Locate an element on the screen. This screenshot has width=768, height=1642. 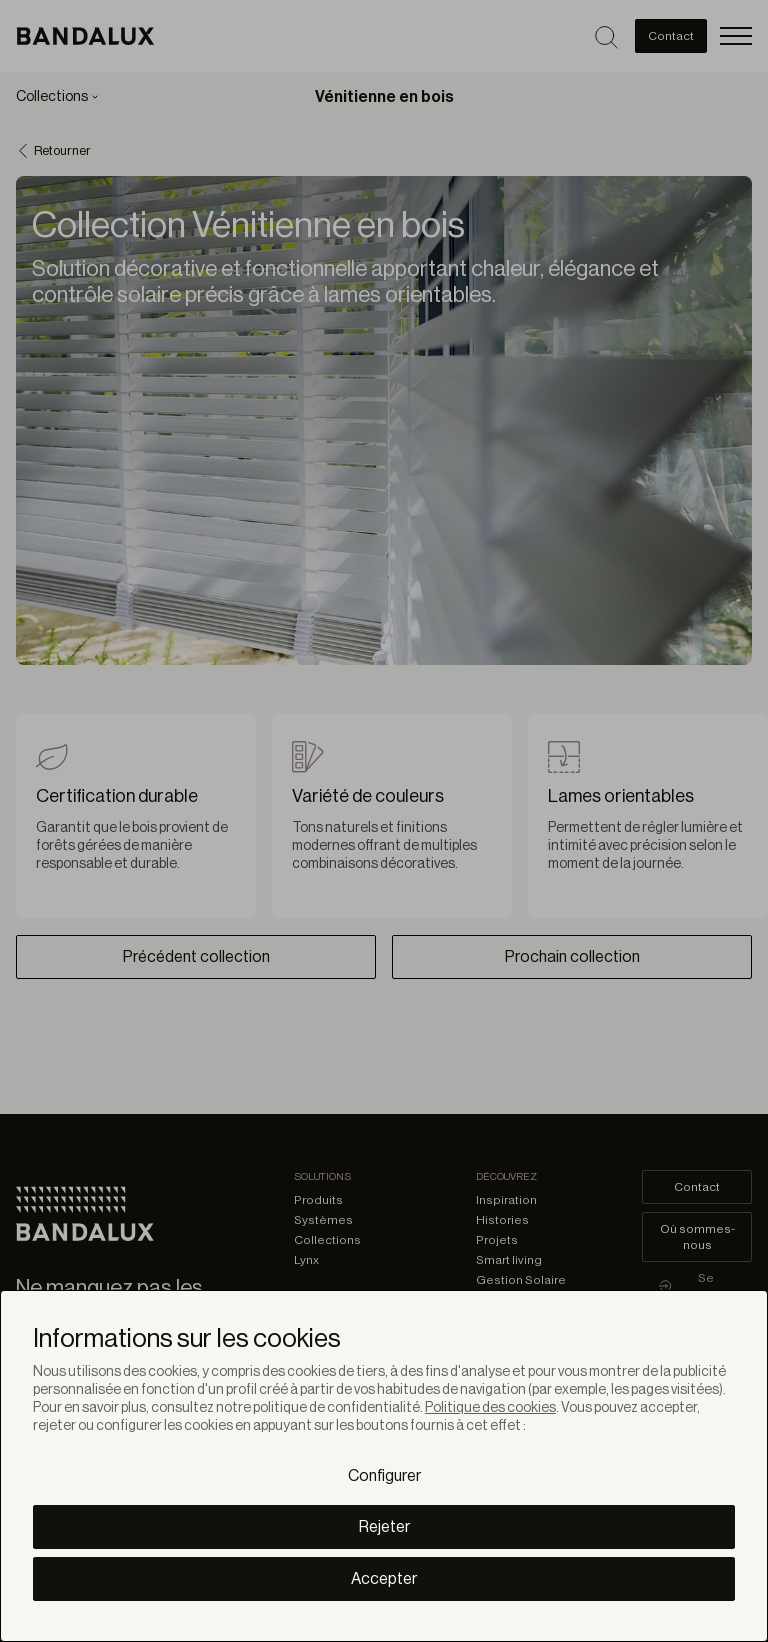
Rejeter is located at coordinates (384, 1527).